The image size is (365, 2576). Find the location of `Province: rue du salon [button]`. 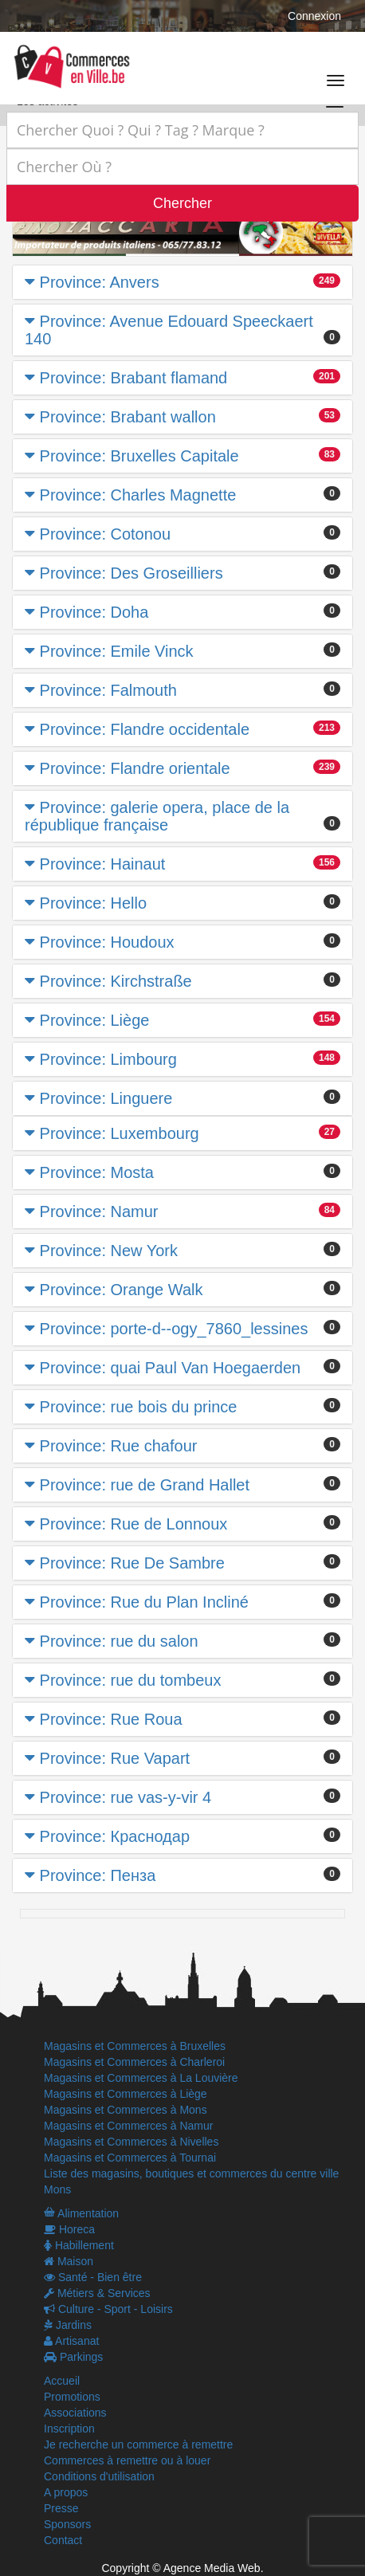

Province: rue du salon [button] is located at coordinates (119, 1641).